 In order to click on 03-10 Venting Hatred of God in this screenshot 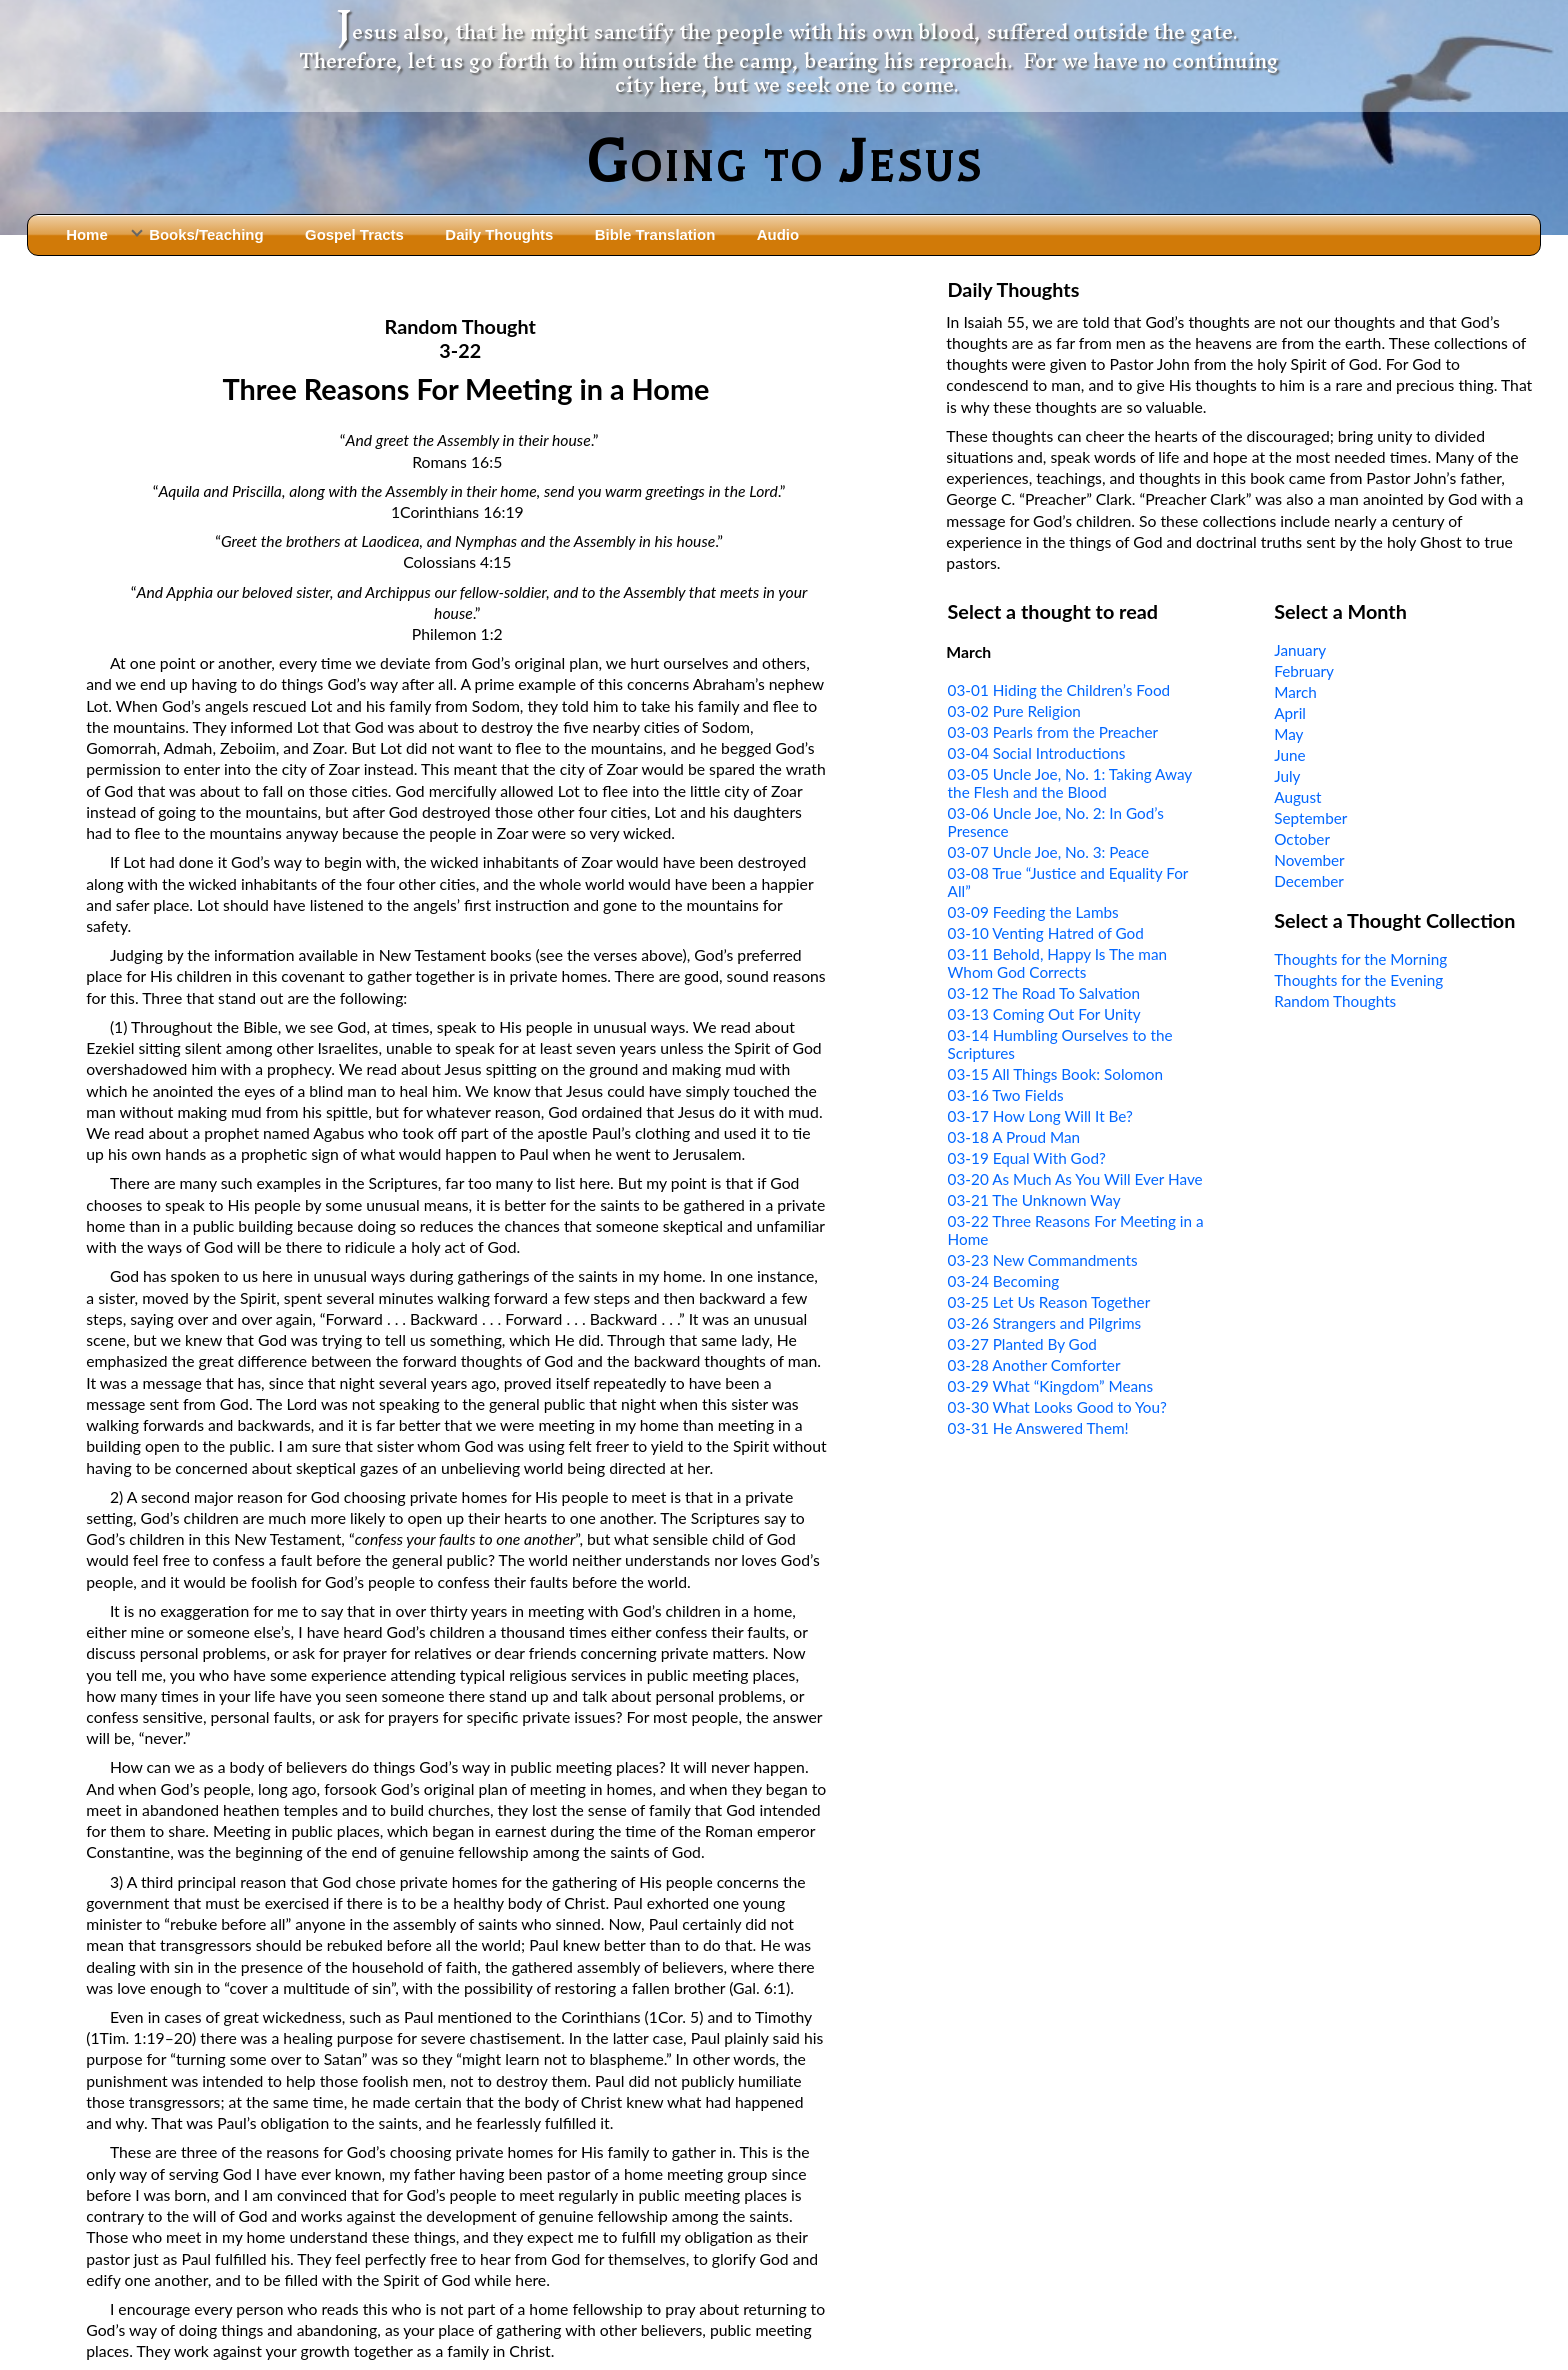, I will do `click(1046, 933)`.